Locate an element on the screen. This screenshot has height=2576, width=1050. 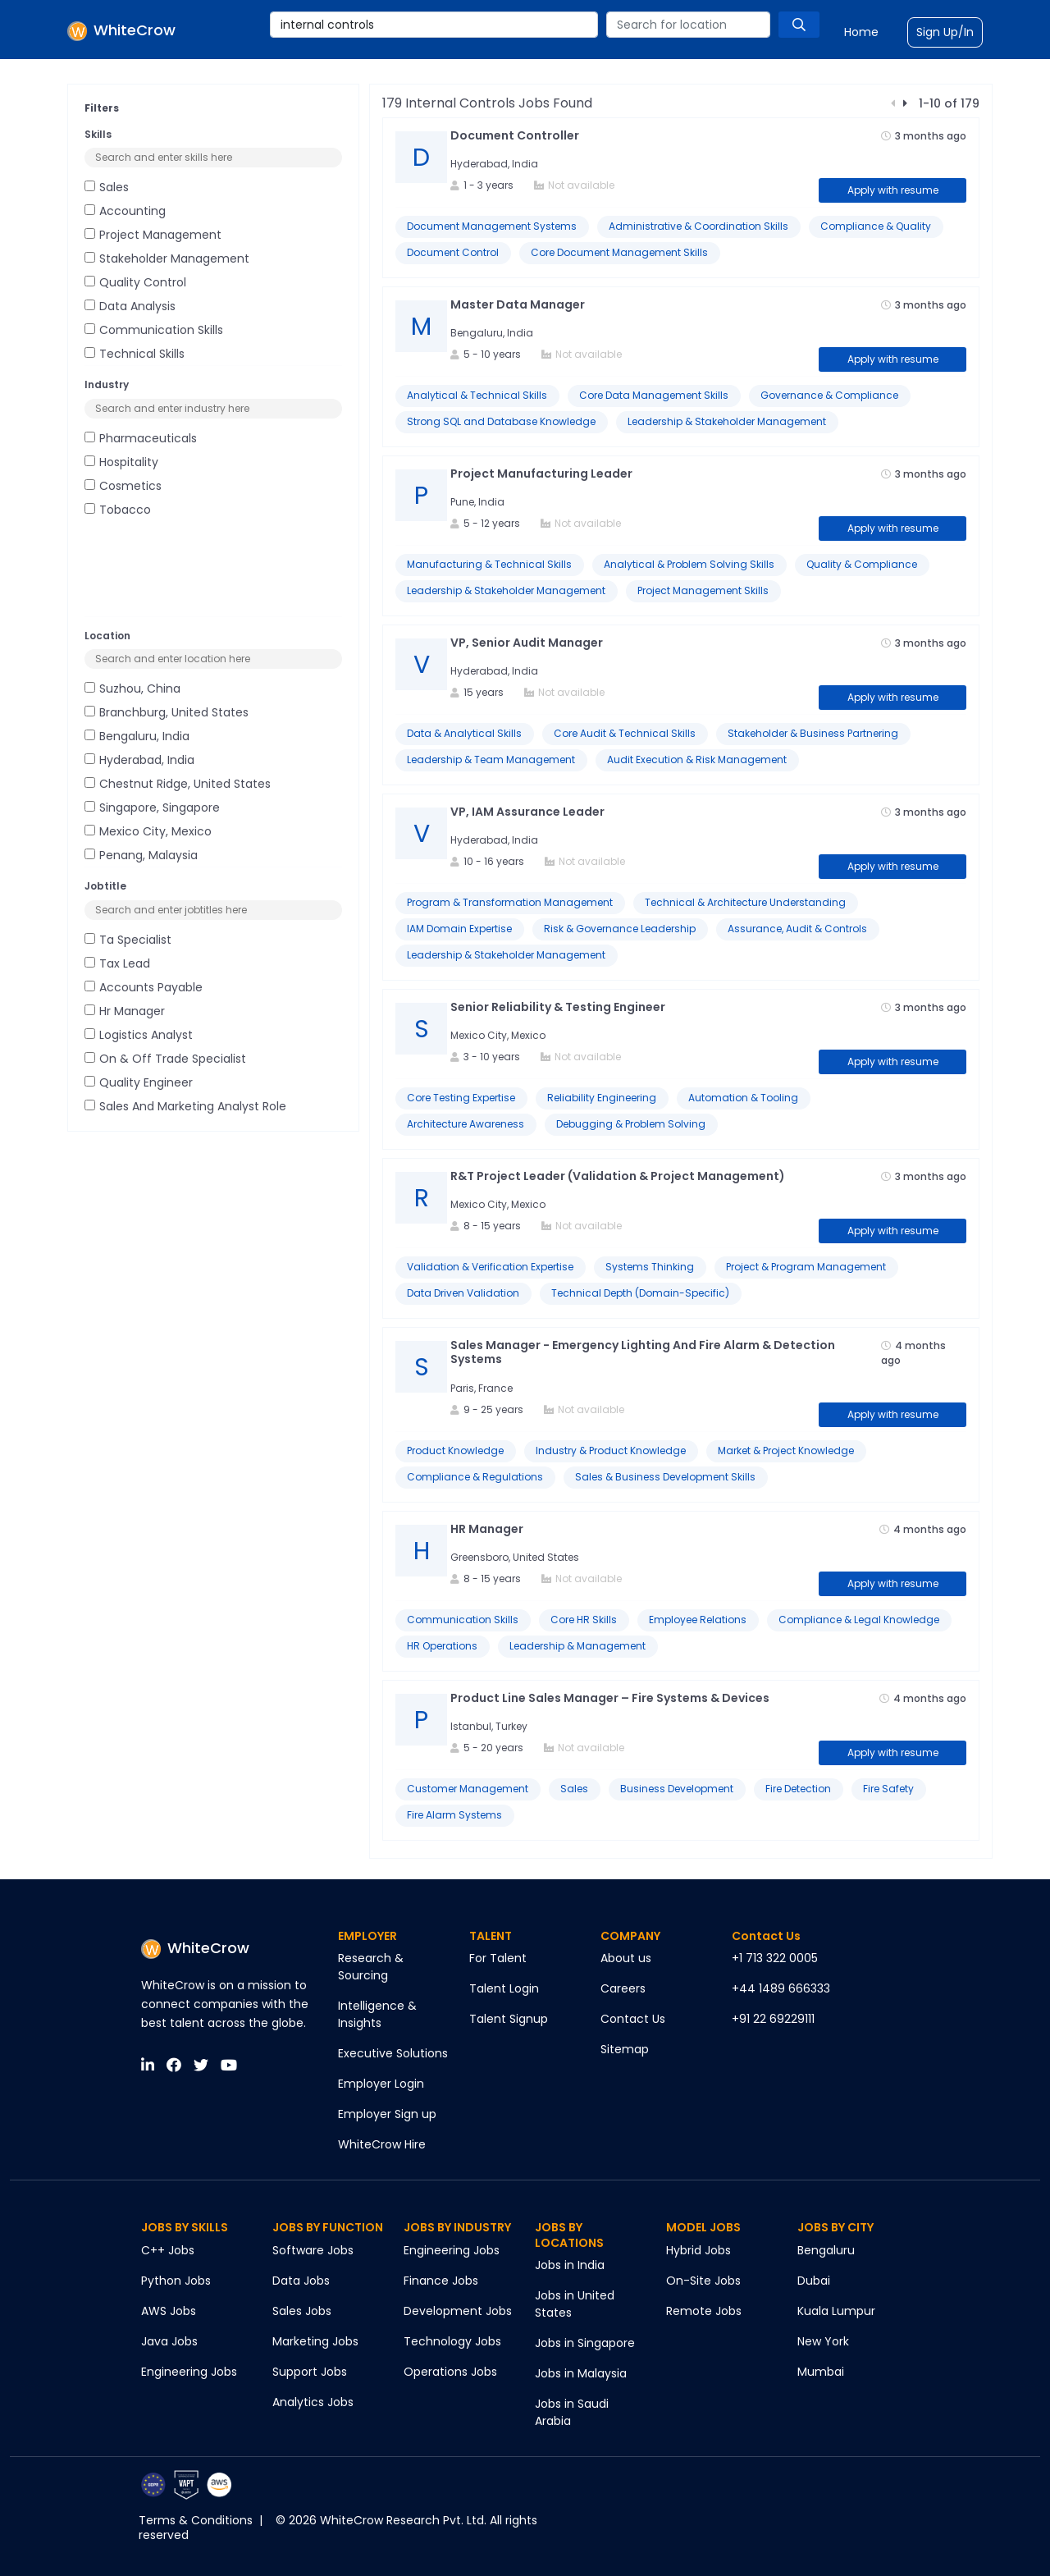
[combobox] is located at coordinates (434, 24).